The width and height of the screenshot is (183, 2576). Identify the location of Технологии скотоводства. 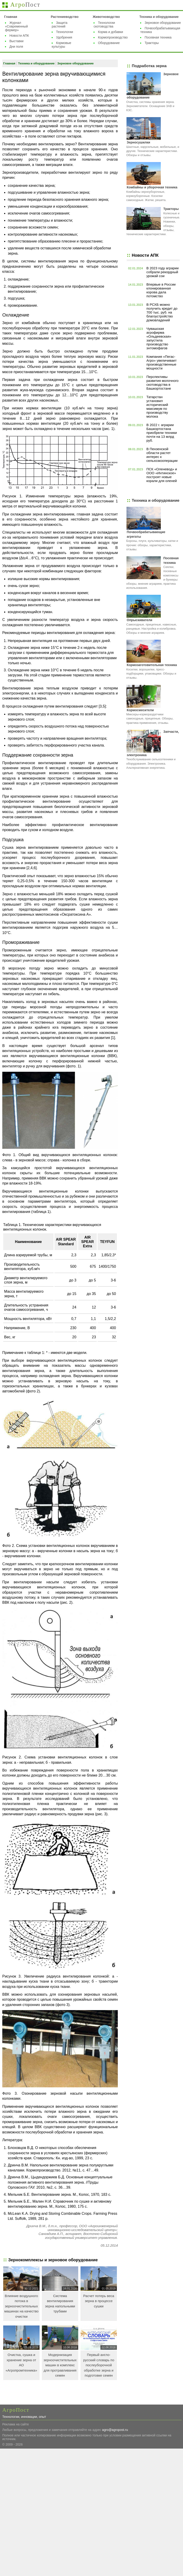
(104, 24).